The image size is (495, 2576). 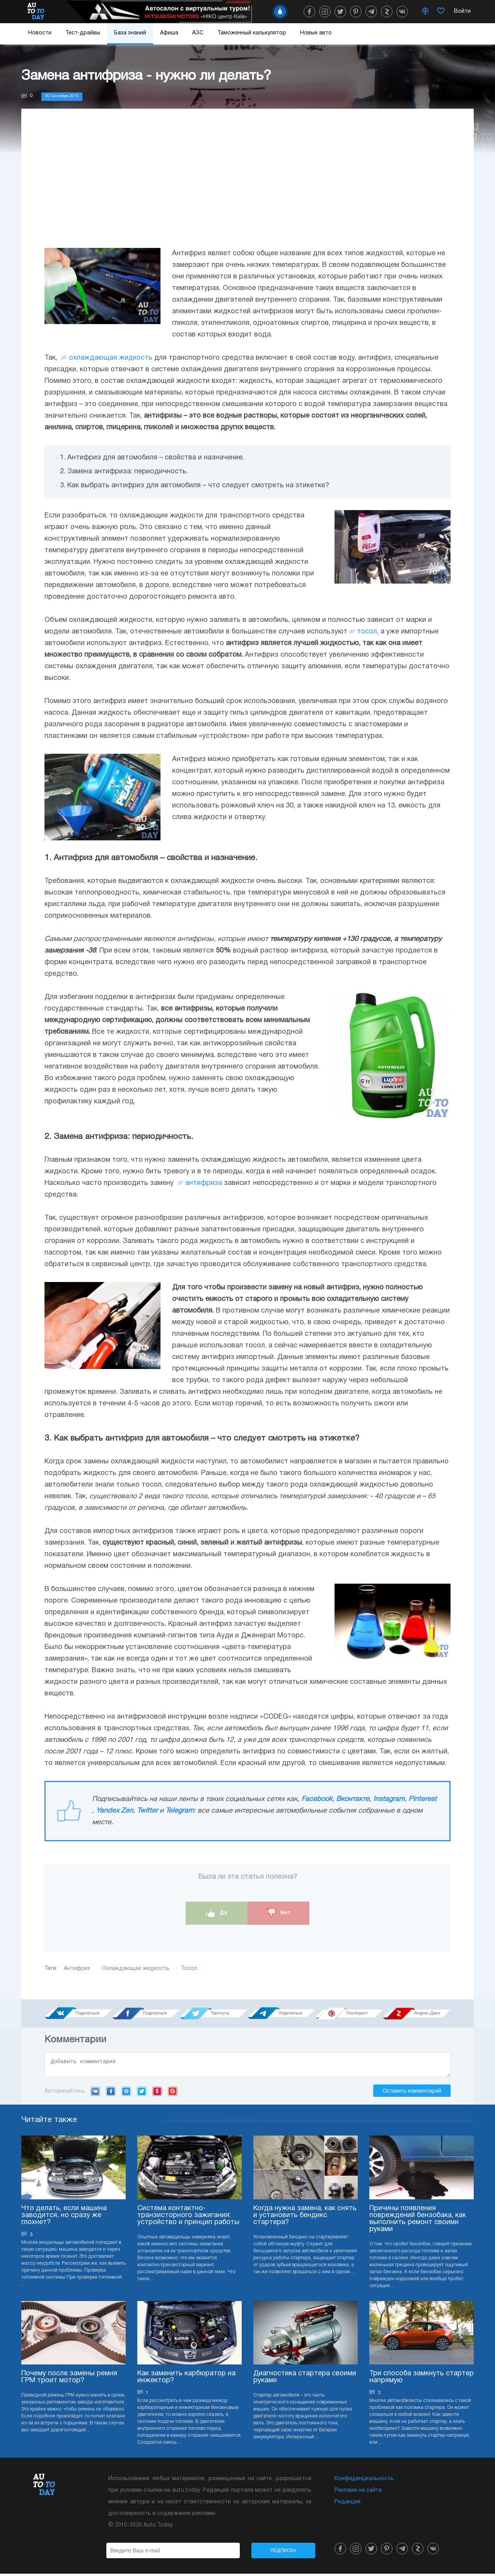 What do you see at coordinates (305, 2217) in the screenshot?
I see `Когда нужна замена, как снять и установить бендикс стартера?` at bounding box center [305, 2217].